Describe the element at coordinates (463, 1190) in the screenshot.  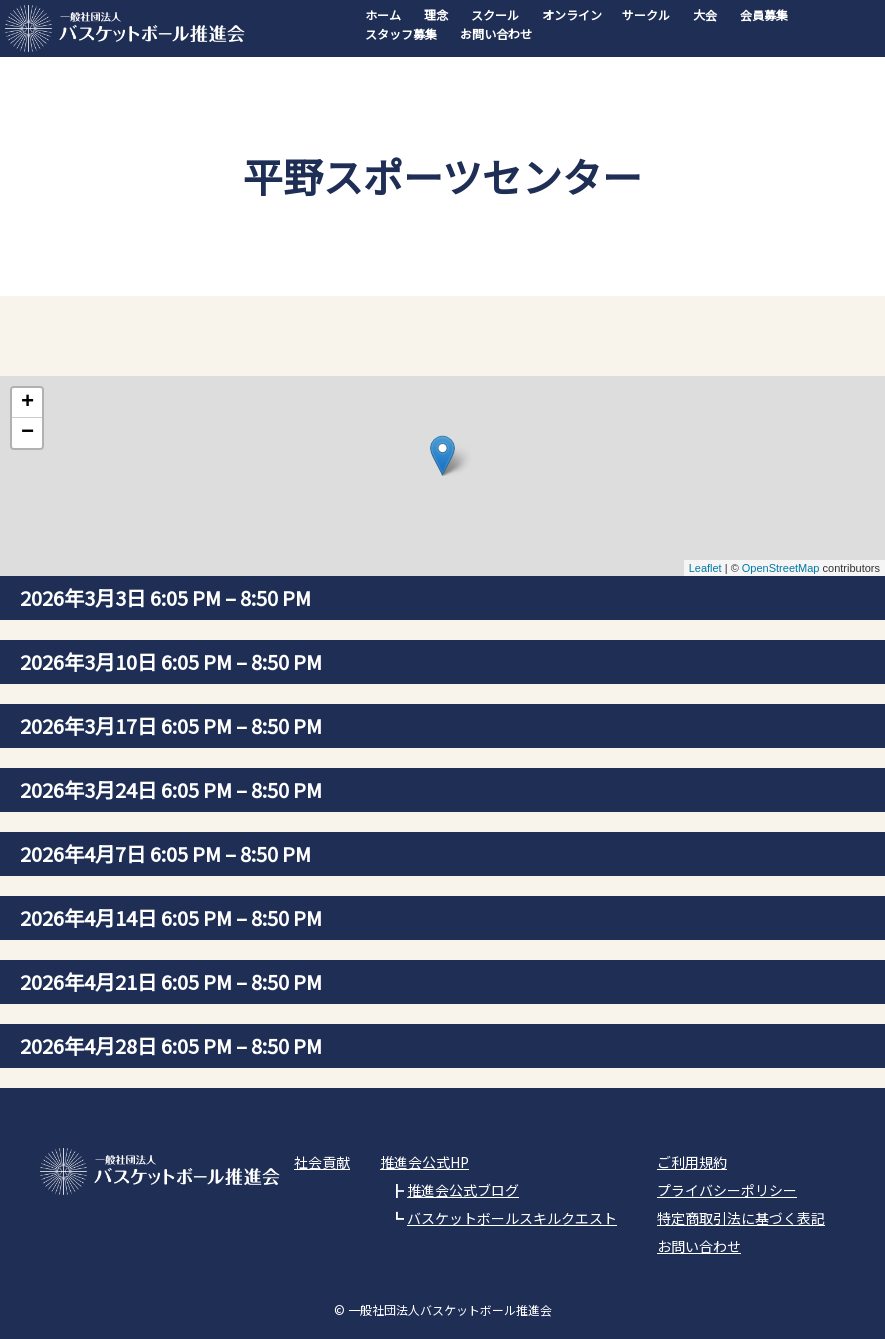
I see `推進会公式ブログ` at that location.